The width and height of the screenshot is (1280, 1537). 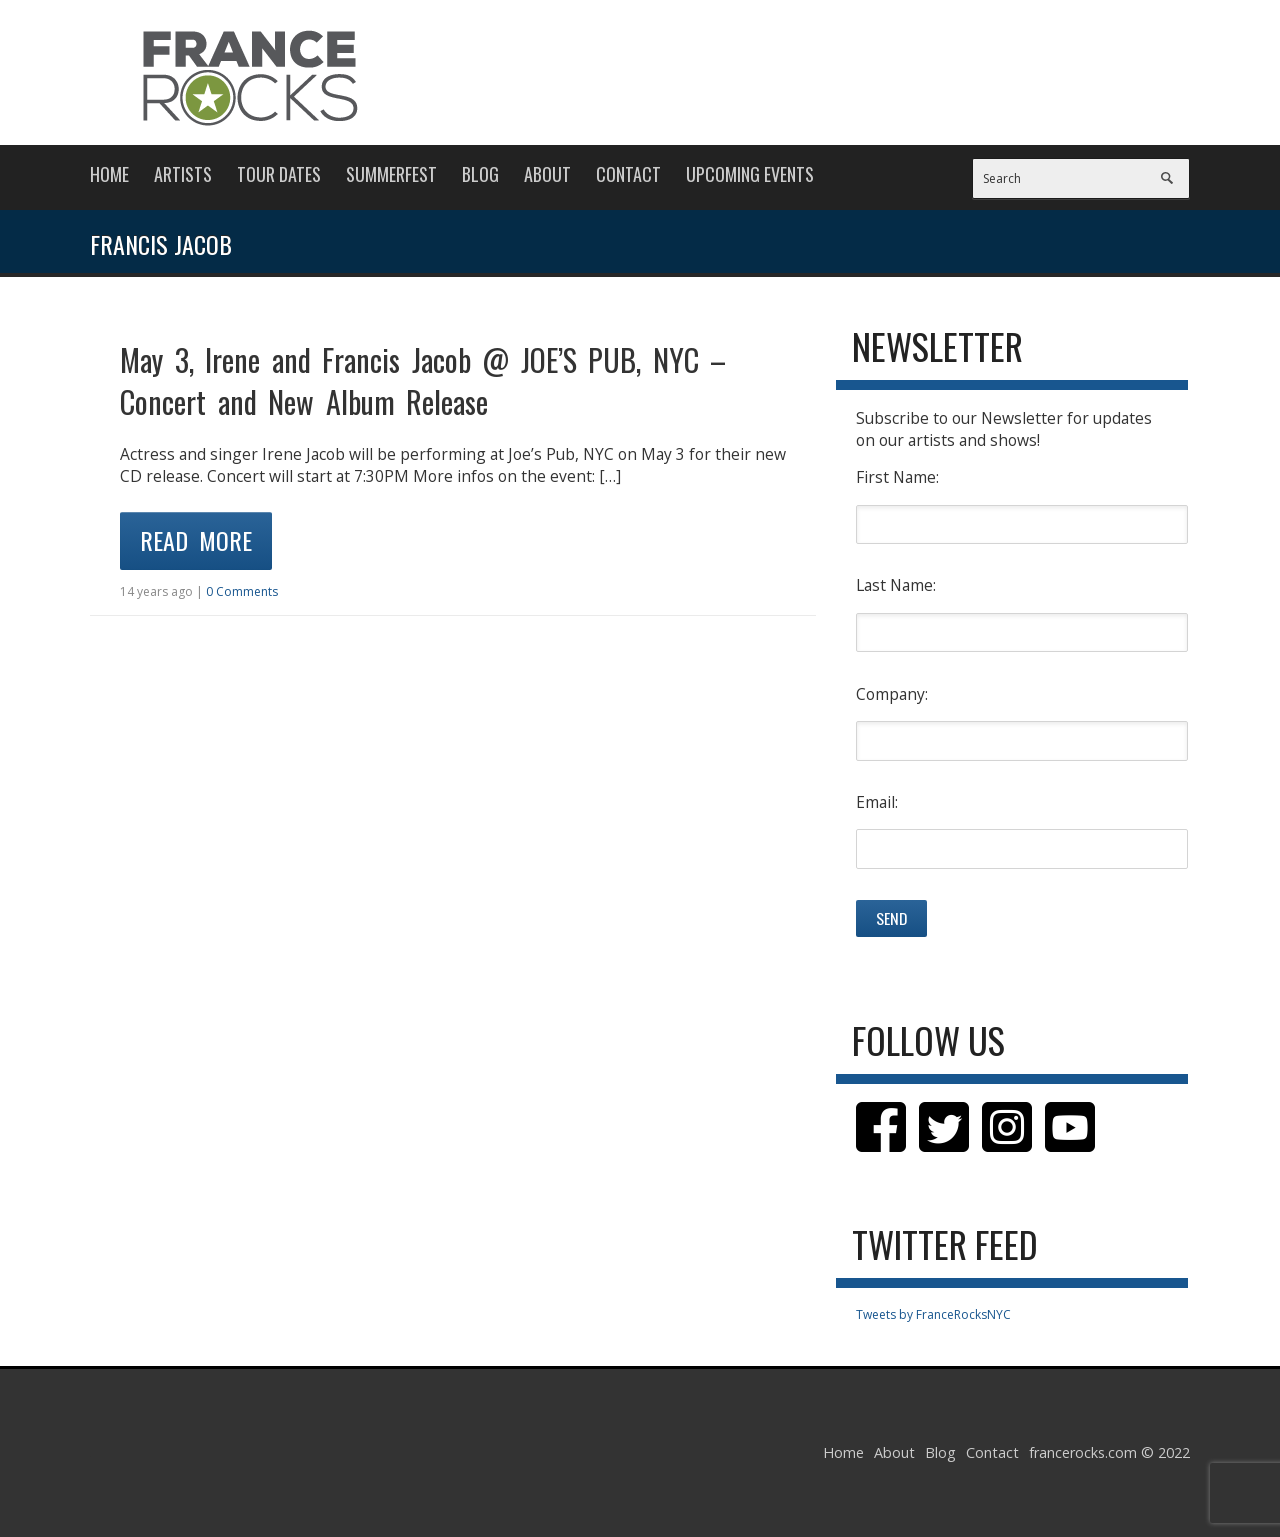 What do you see at coordinates (933, 1314) in the screenshot?
I see `Tweets by FranceRocksNYC` at bounding box center [933, 1314].